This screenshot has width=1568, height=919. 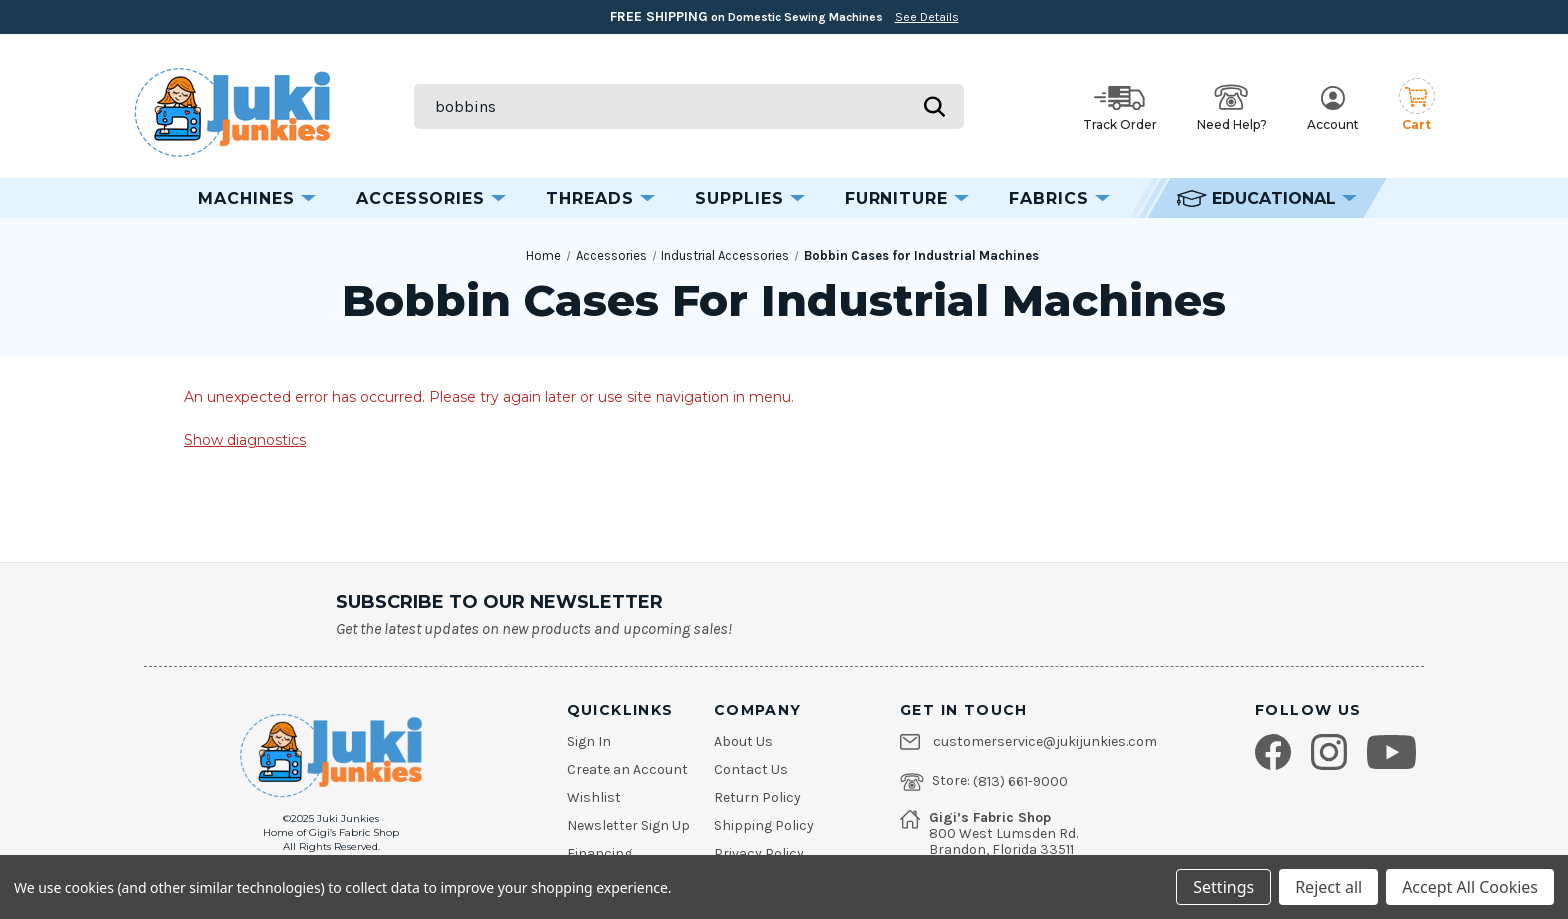 What do you see at coordinates (245, 440) in the screenshot?
I see `Show diagnostics` at bounding box center [245, 440].